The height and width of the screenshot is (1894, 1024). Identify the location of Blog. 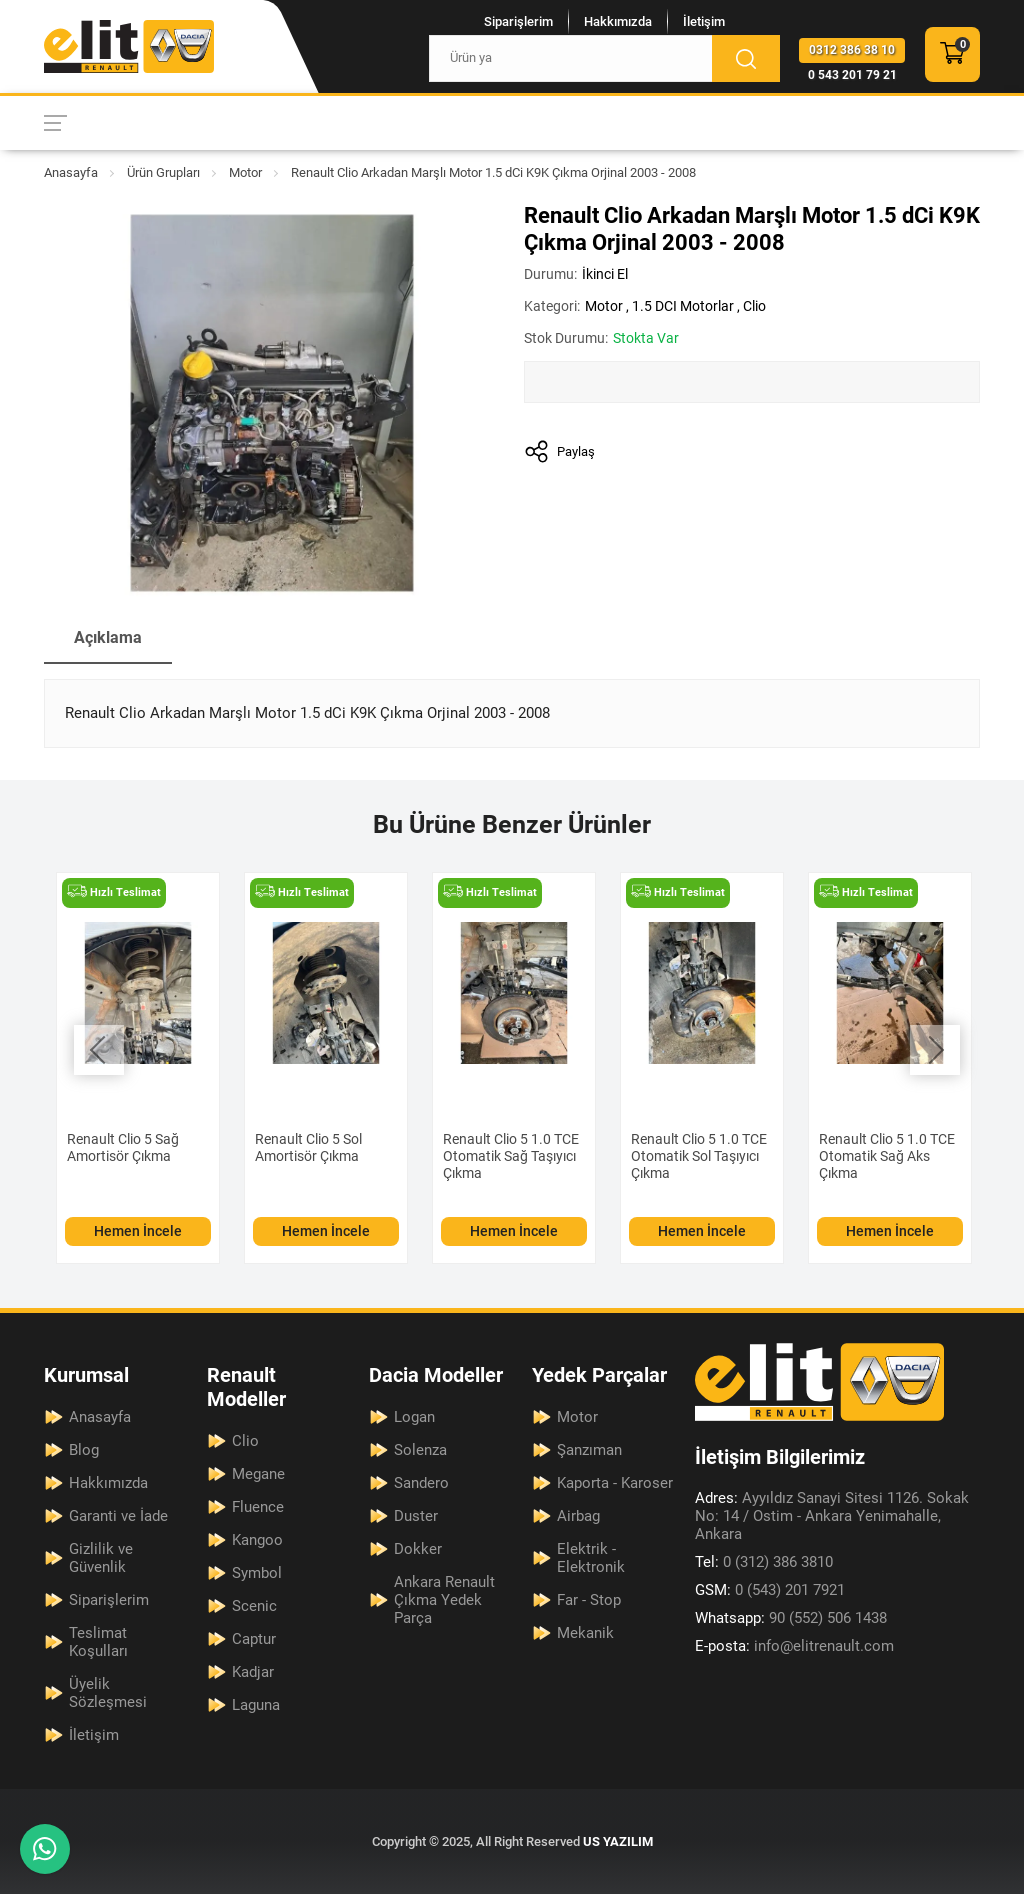
(84, 1450).